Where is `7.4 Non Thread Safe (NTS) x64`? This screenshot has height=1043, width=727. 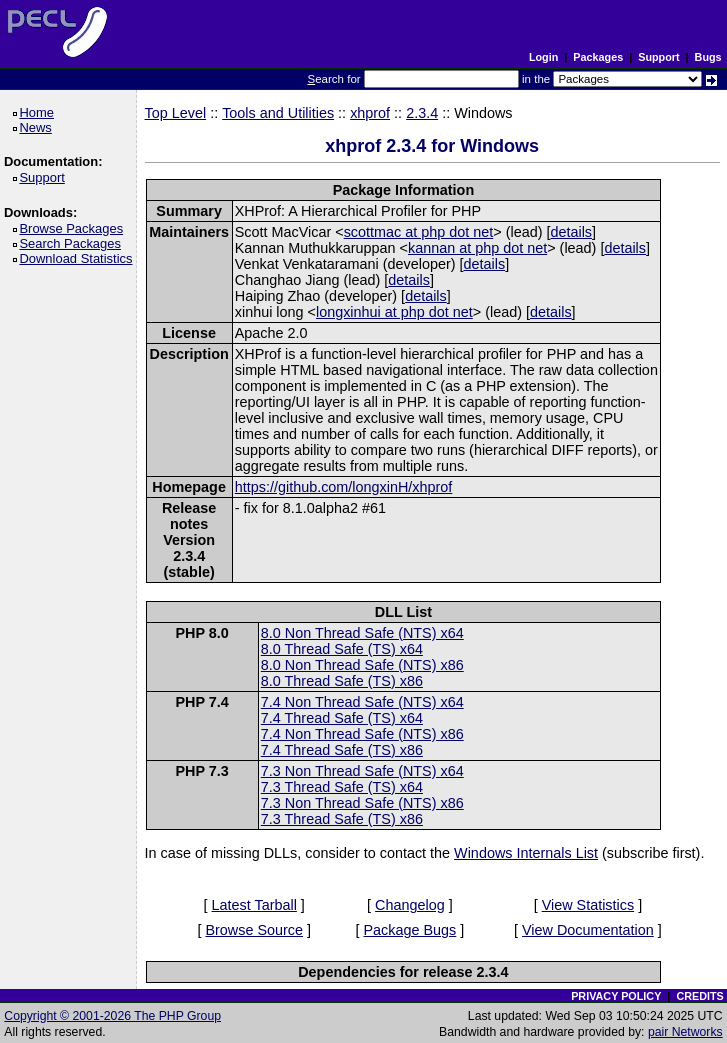
7.4 Non Thread Safe (NTS) x64 is located at coordinates (362, 702).